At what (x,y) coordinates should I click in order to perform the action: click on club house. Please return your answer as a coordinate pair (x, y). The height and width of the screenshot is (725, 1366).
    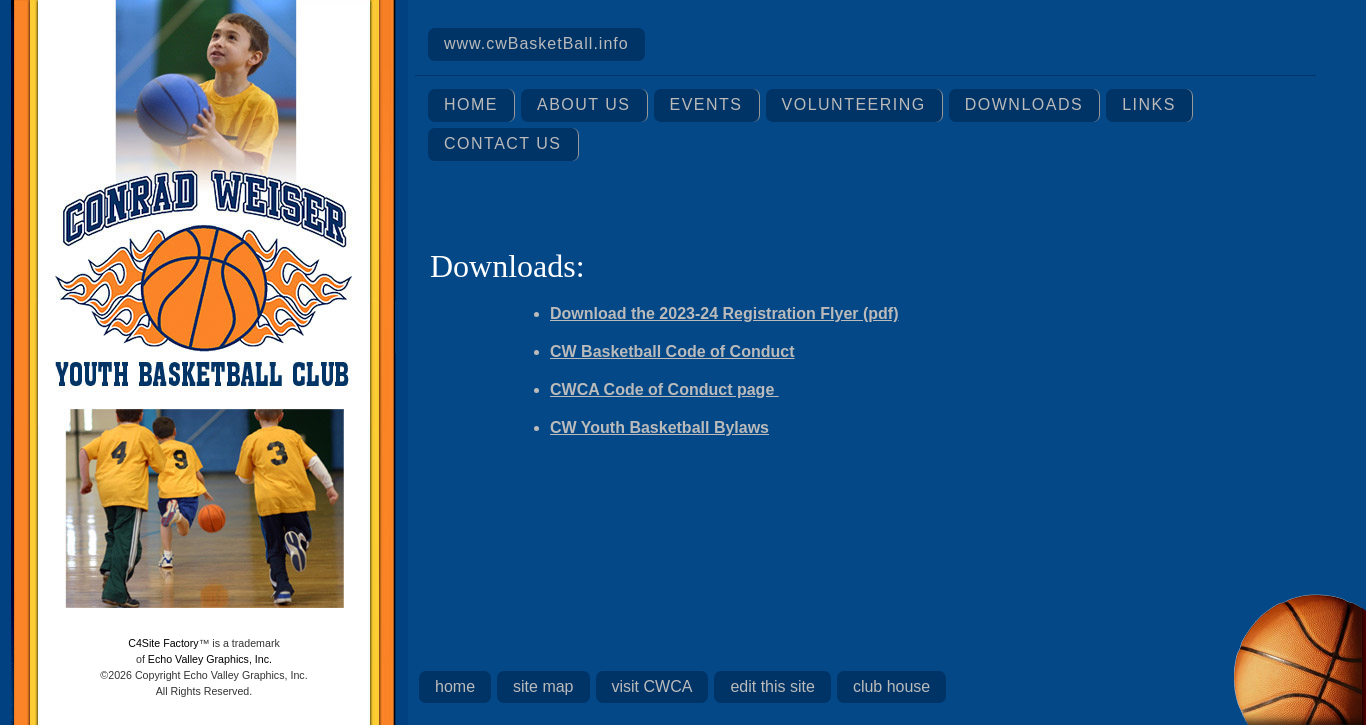
    Looking at the image, I should click on (891, 686).